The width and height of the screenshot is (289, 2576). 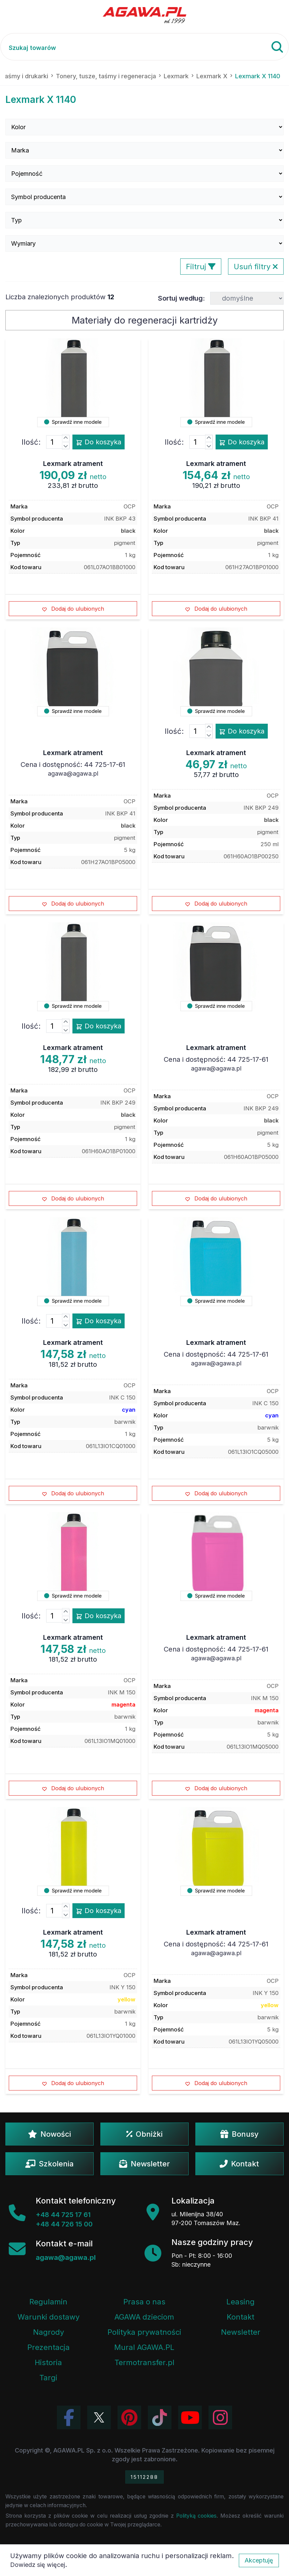 I want to click on Prezentacja [Prezentacja firmy Agawa w formacie PDF], so click(x=48, y=2347).